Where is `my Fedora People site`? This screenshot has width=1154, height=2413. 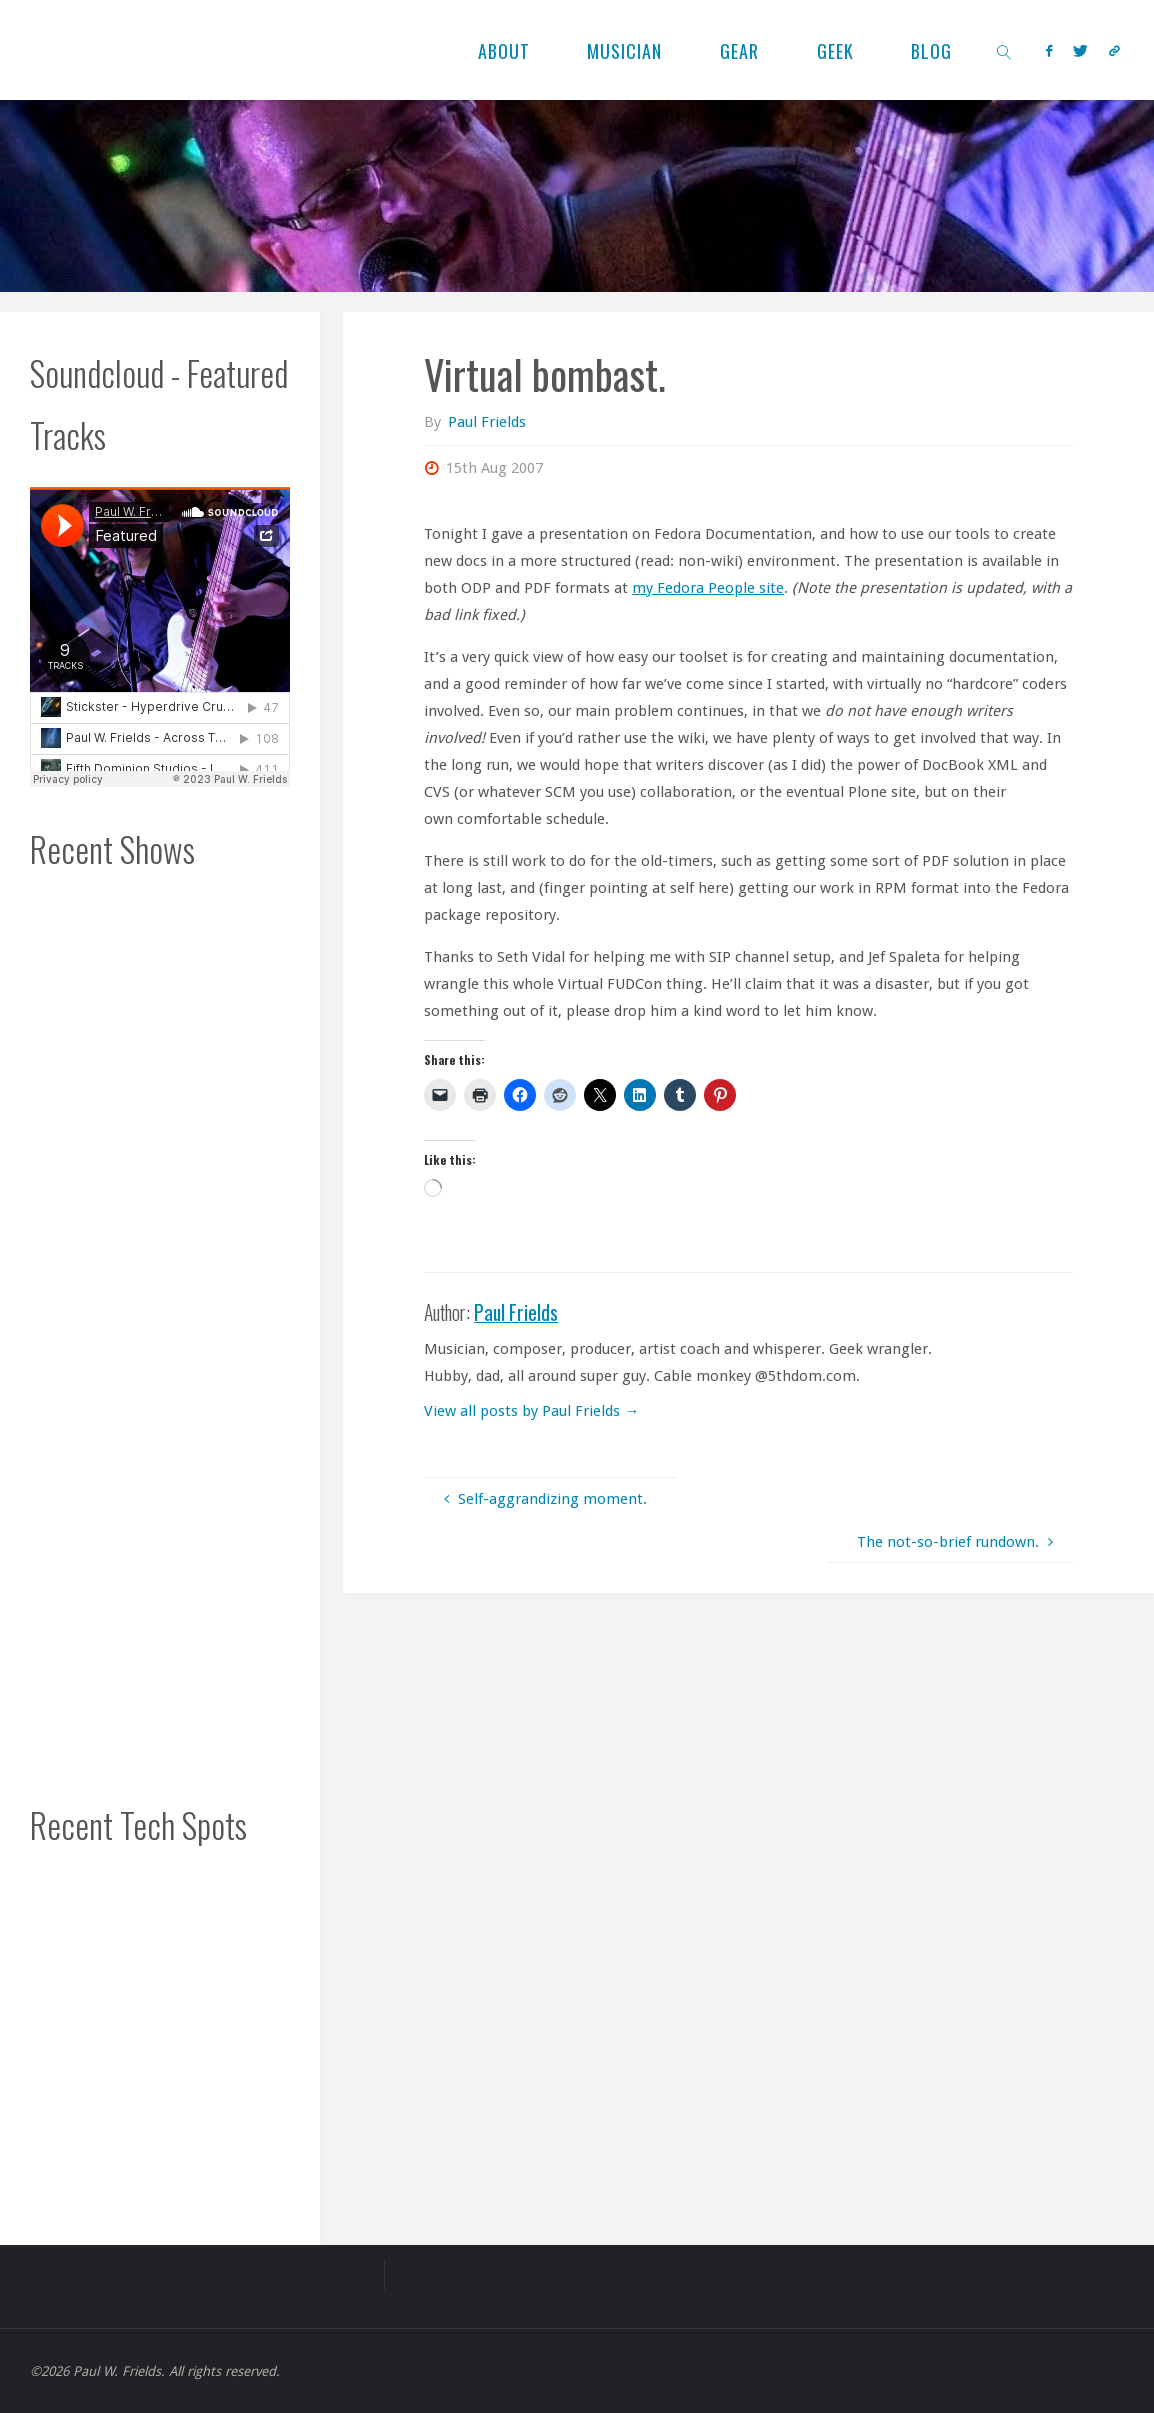
my Fedora People site is located at coordinates (708, 588).